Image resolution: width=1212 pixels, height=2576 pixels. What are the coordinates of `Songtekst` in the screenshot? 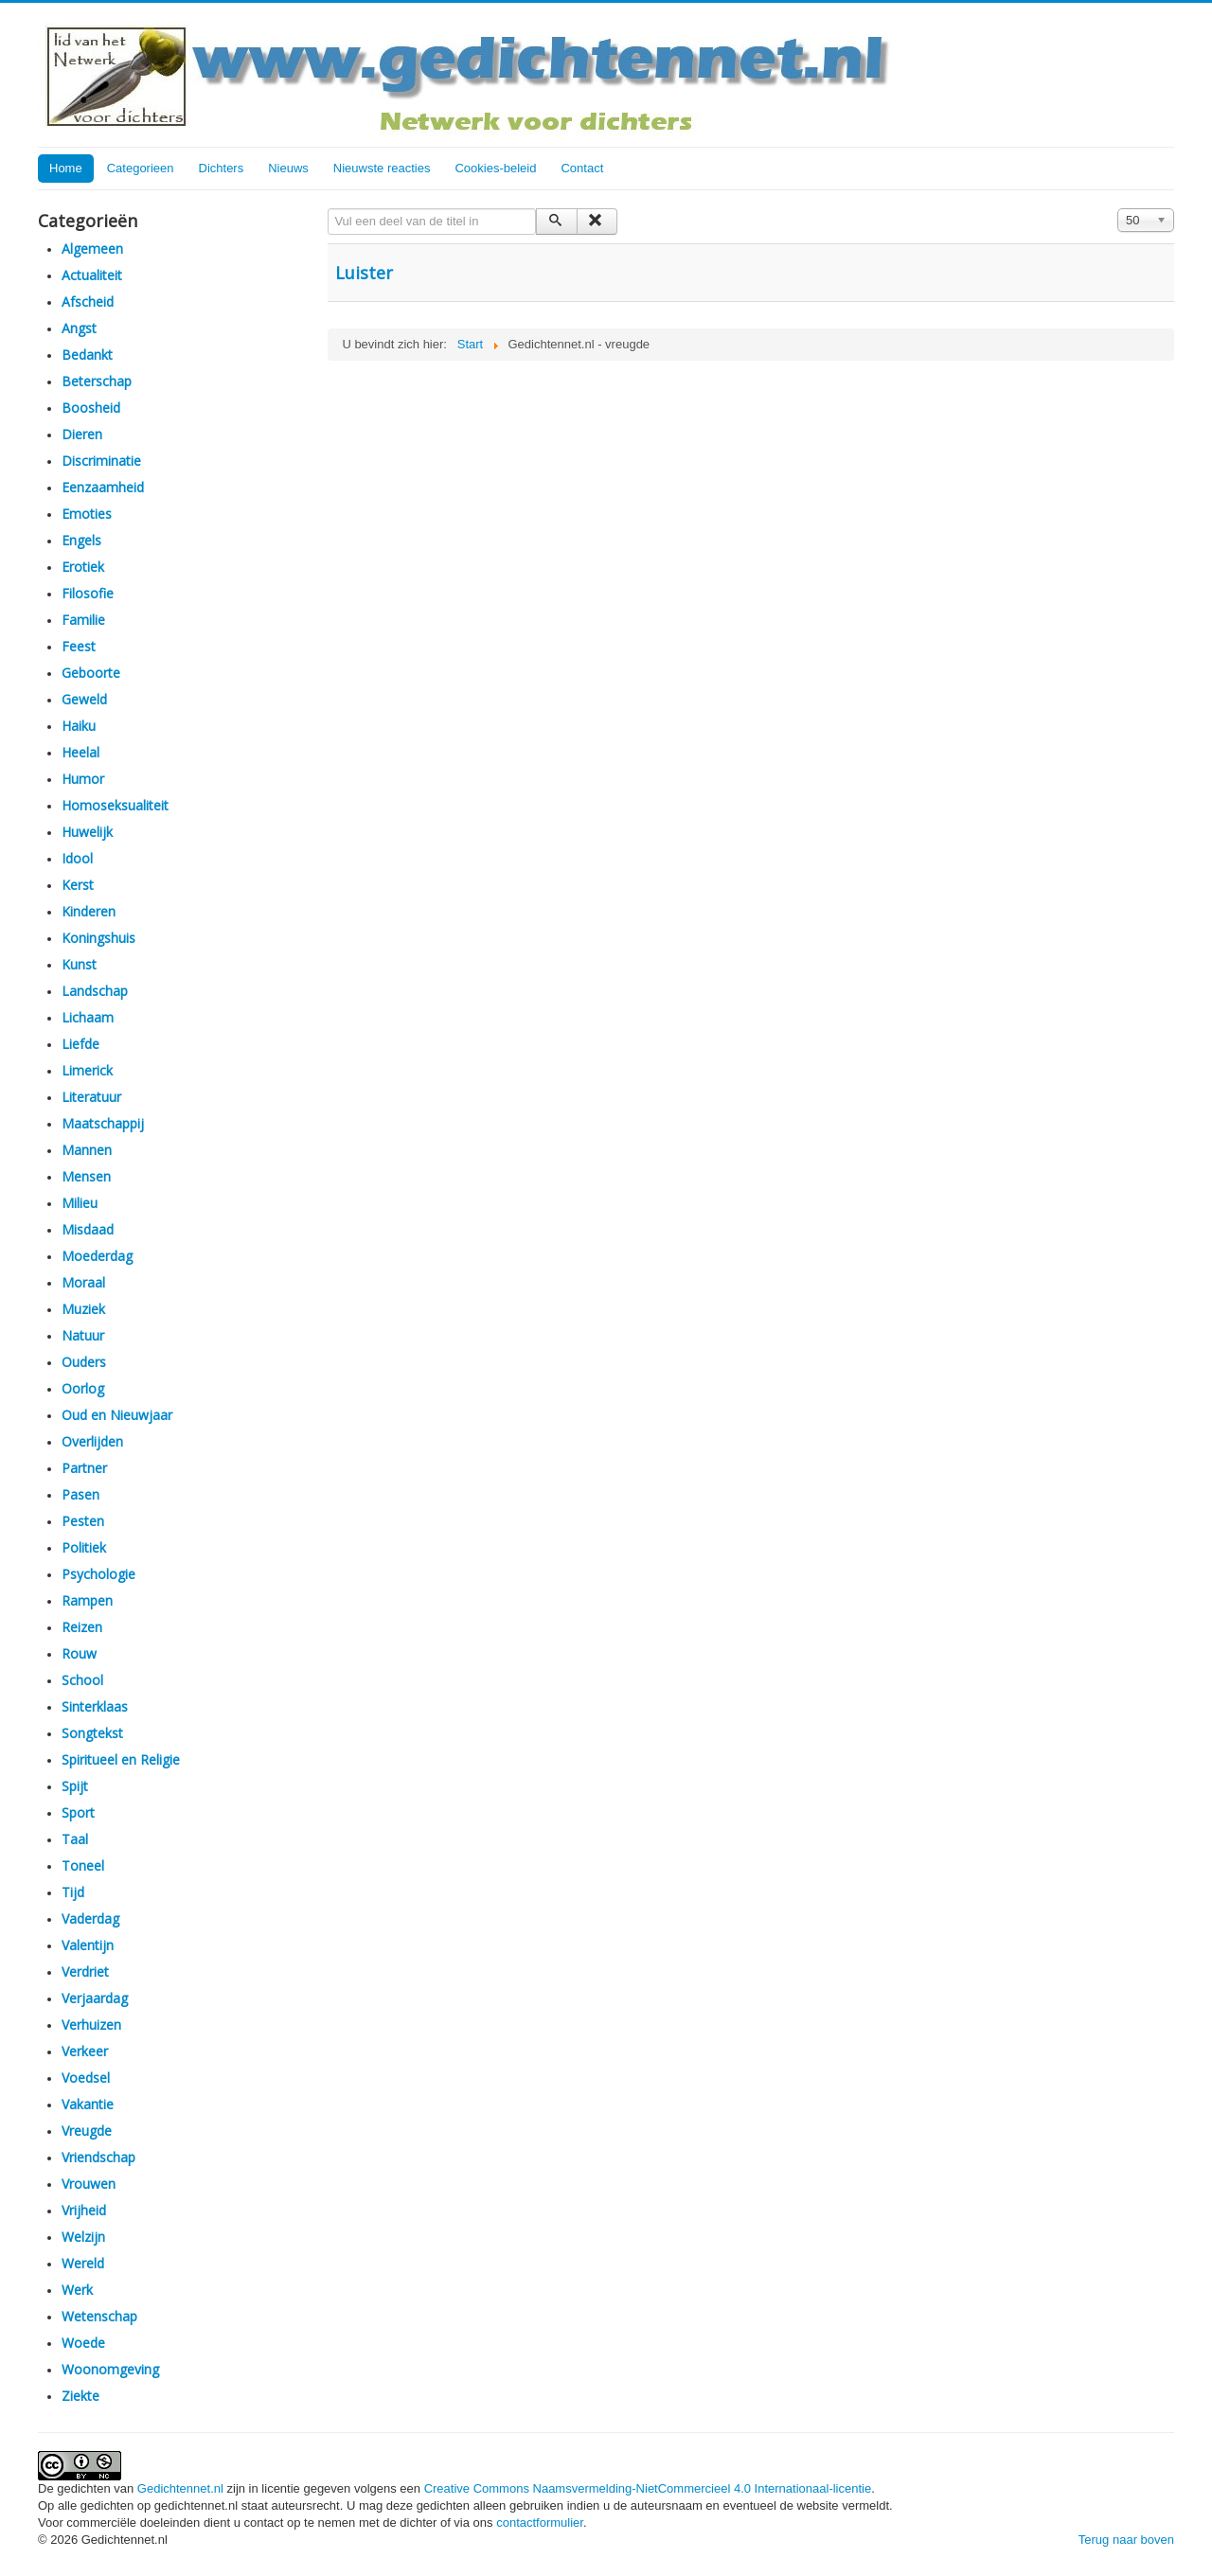 It's located at (92, 1733).